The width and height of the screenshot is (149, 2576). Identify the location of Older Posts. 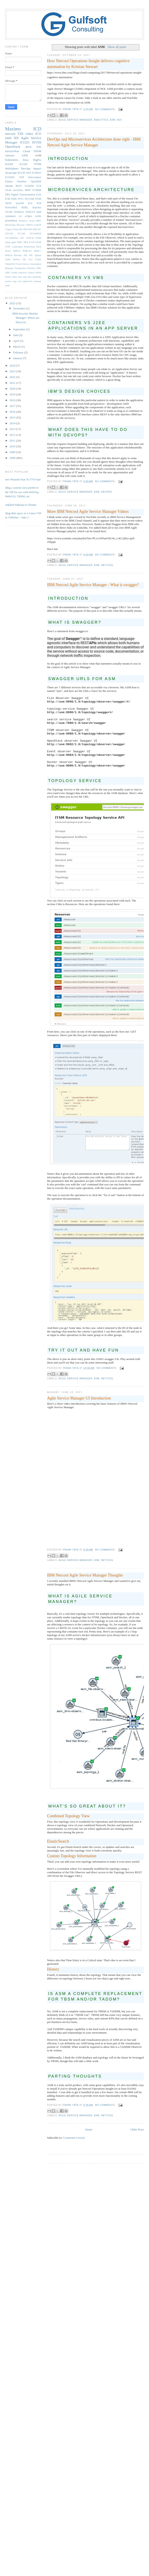
(137, 2129).